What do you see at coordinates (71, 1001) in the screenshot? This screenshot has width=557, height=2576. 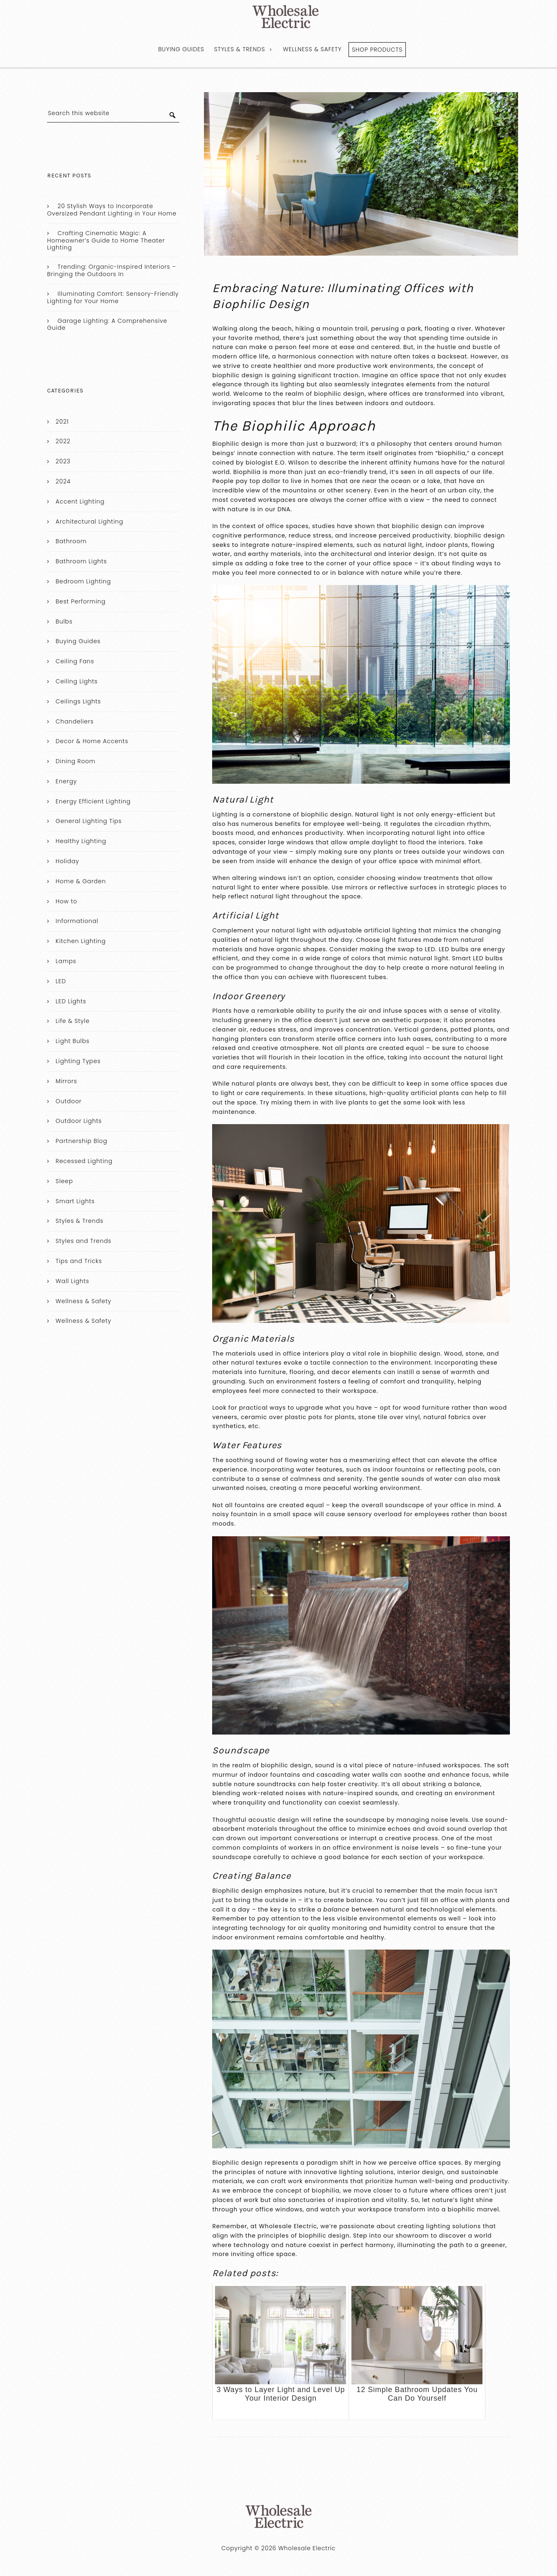 I see `LED Lights` at bounding box center [71, 1001].